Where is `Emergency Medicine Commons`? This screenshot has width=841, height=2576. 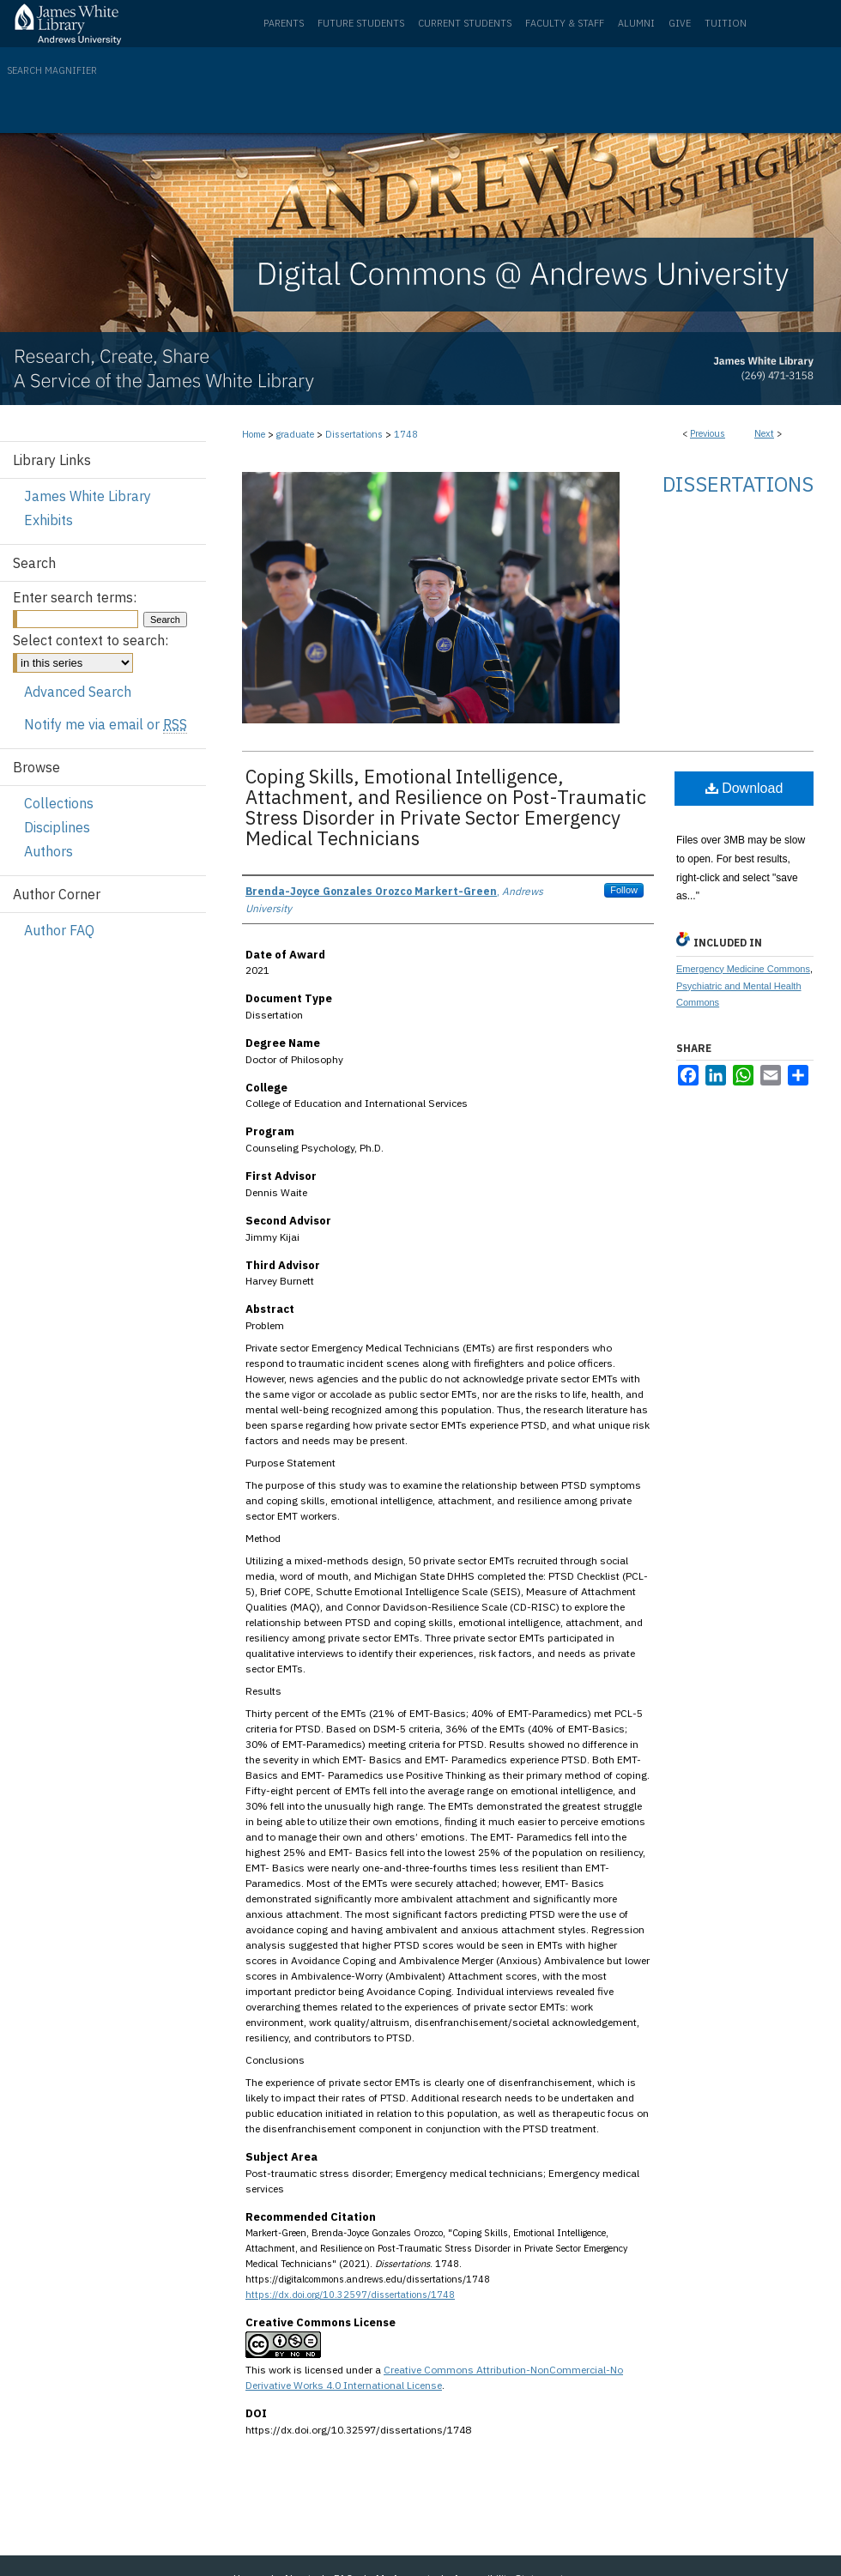 Emergency Medicine Commons is located at coordinates (743, 969).